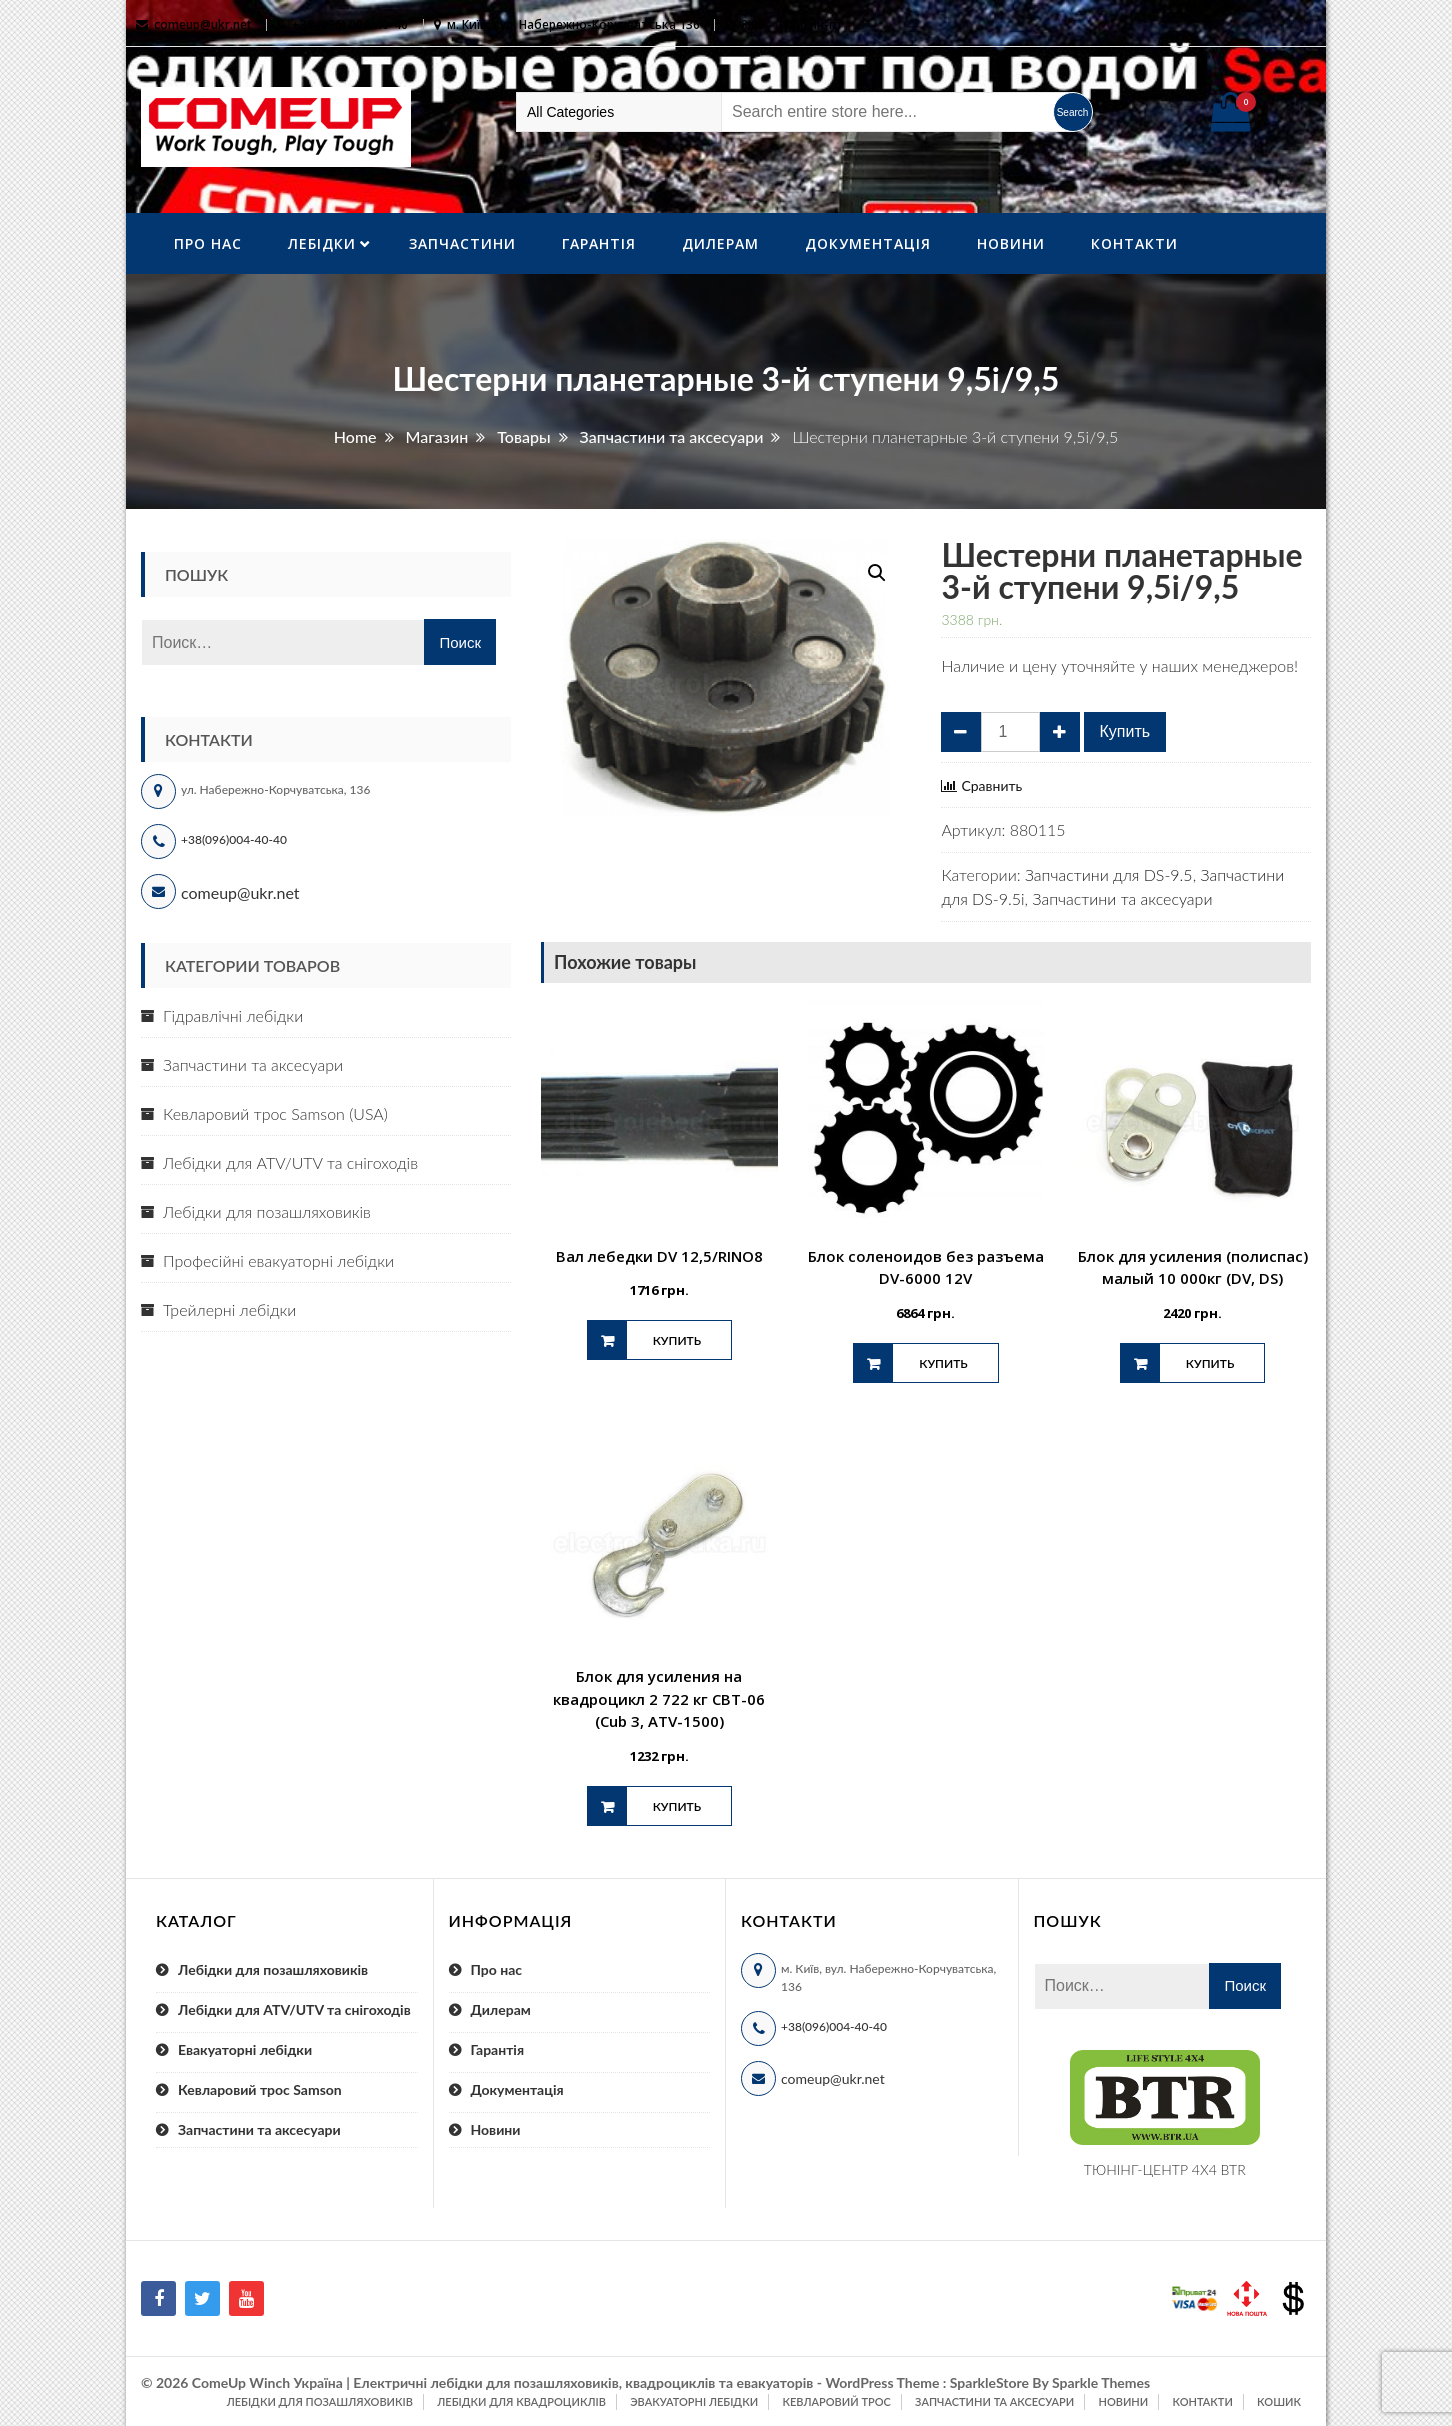 The height and width of the screenshot is (2426, 1452). Describe the element at coordinates (991, 786) in the screenshot. I see `Сравнить` at that location.